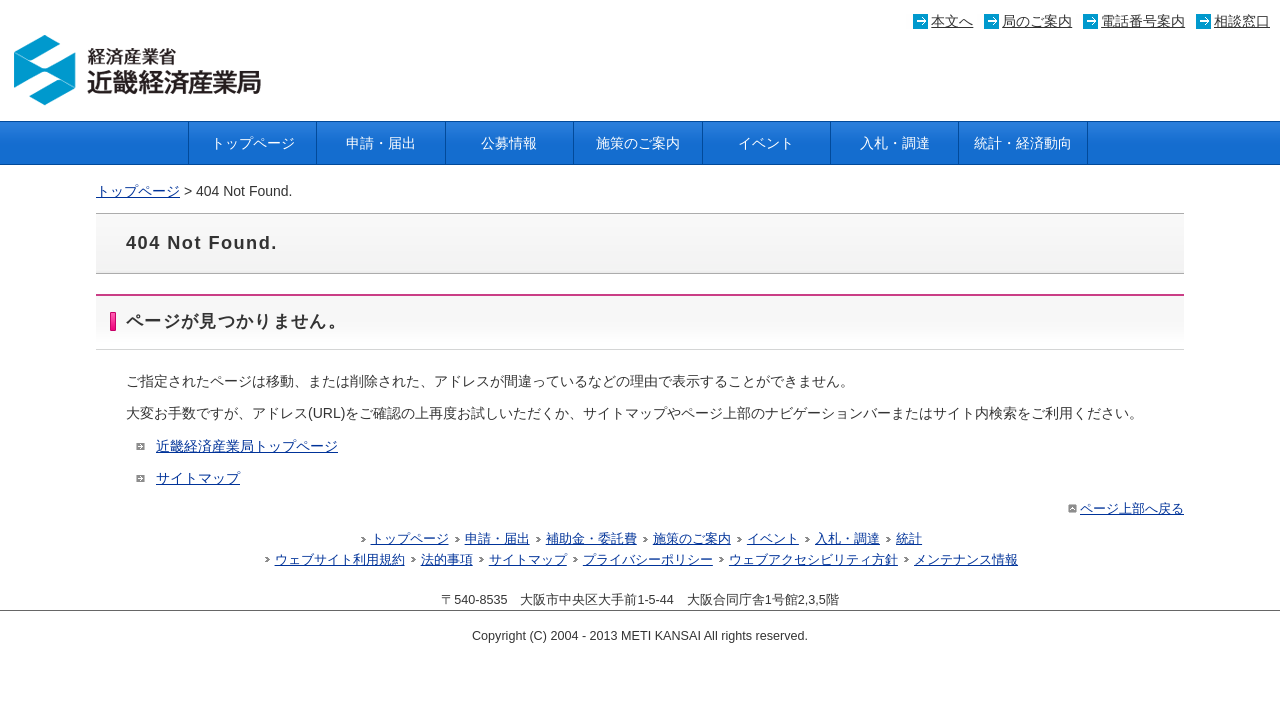  I want to click on 統計・経済動向, so click(1023, 143).